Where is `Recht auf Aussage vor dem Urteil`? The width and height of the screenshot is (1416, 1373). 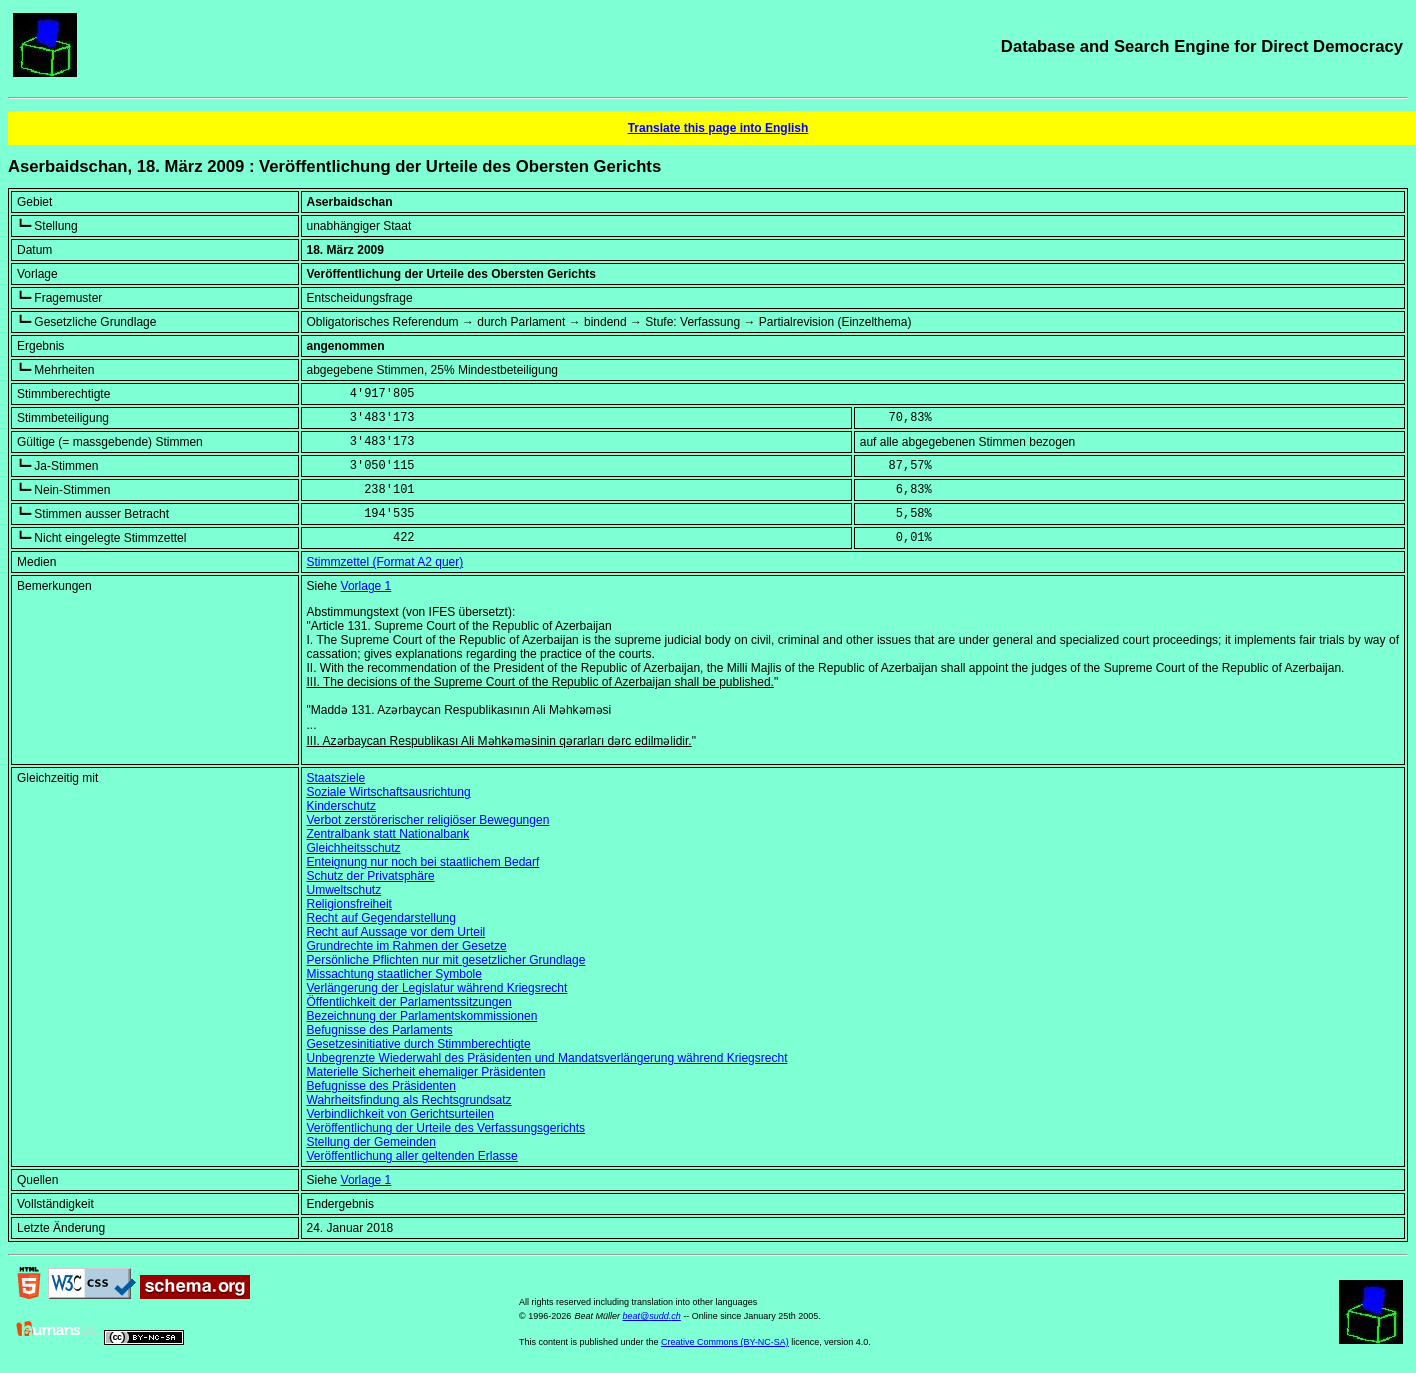
Recht auf Aussage vor dem Urteil is located at coordinates (396, 932).